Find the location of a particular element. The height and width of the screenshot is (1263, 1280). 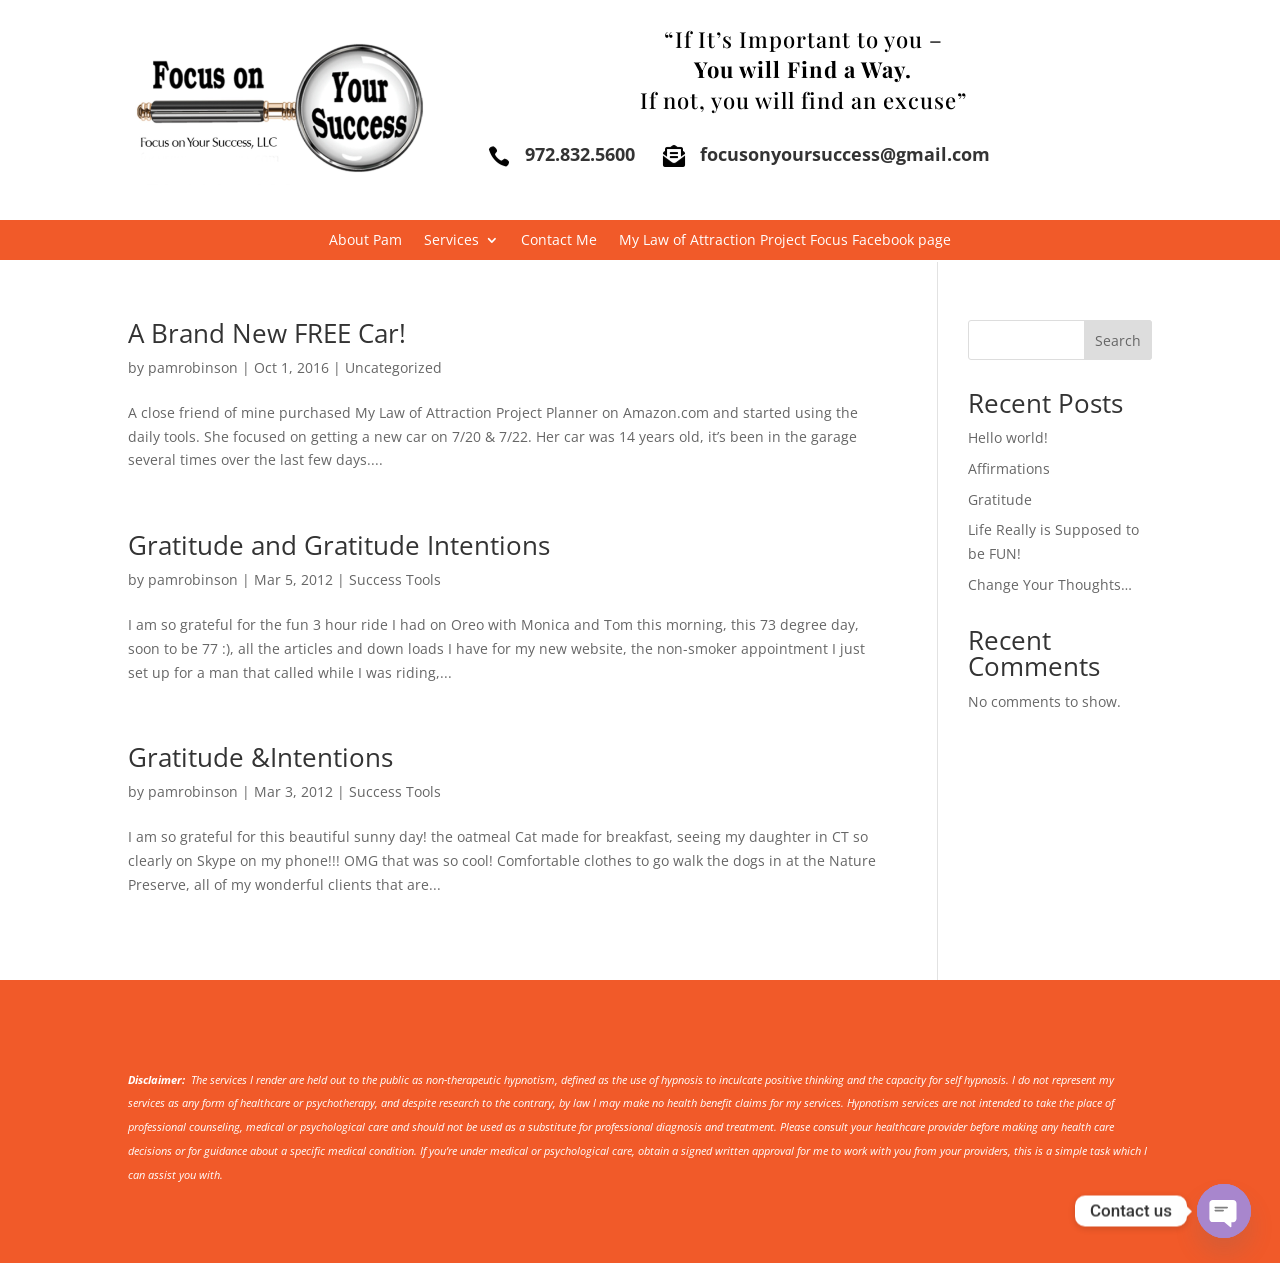

Hello world! is located at coordinates (1008, 437).